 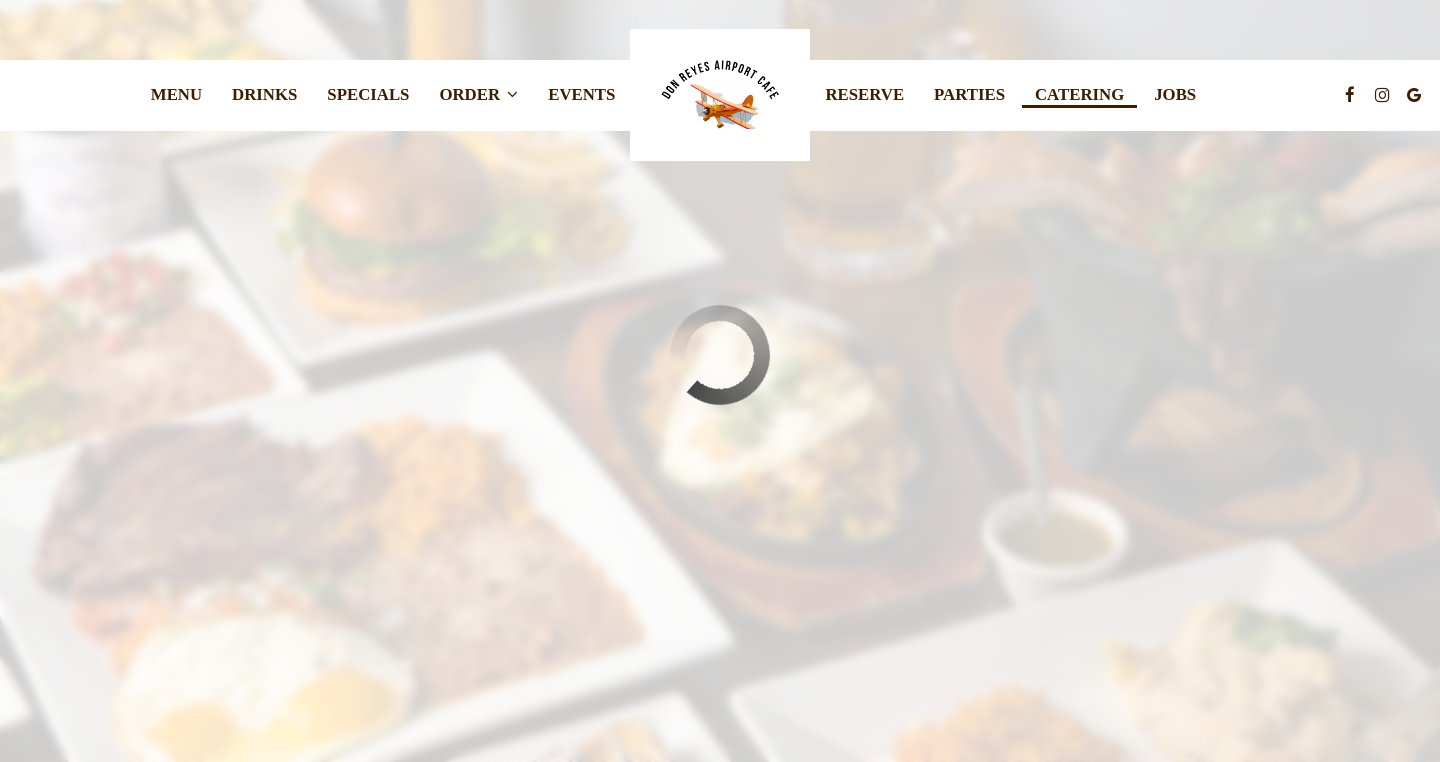 What do you see at coordinates (1175, 94) in the screenshot?
I see `Jobs` at bounding box center [1175, 94].